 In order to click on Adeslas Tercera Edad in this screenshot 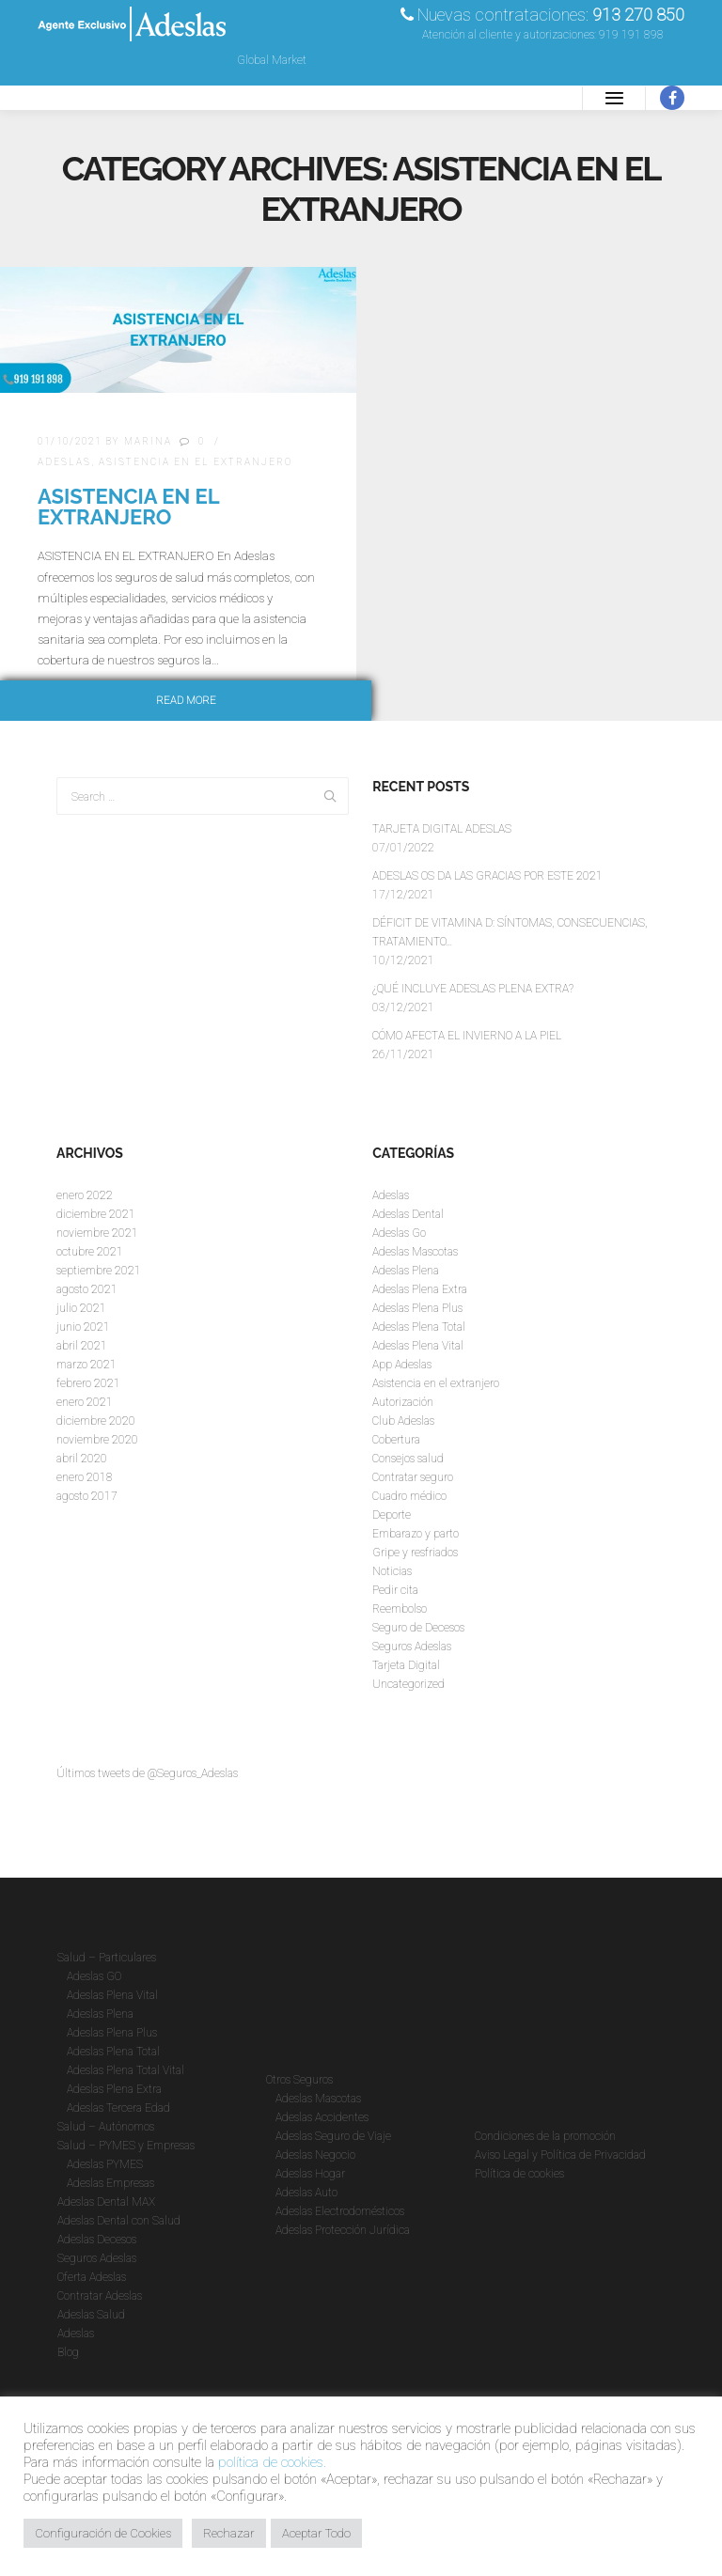, I will do `click(118, 2108)`.